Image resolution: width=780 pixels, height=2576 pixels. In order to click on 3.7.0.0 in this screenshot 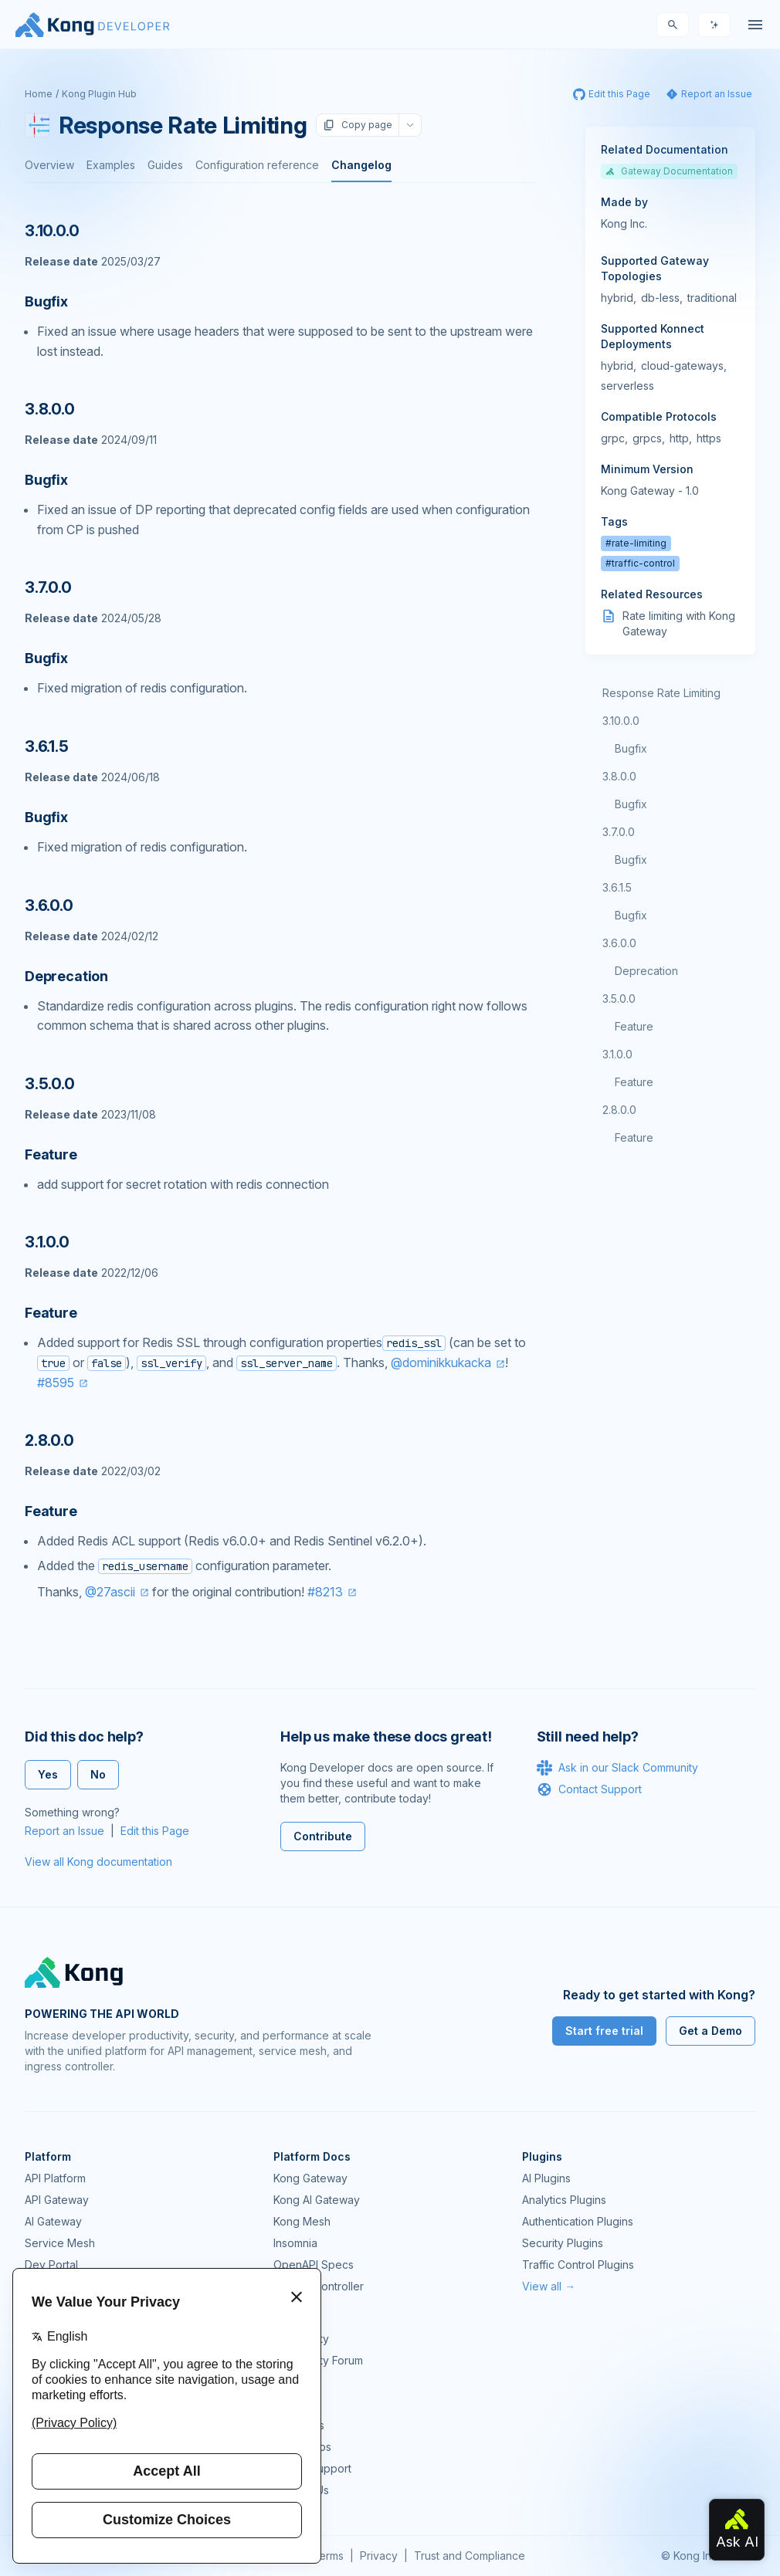, I will do `click(618, 831)`.